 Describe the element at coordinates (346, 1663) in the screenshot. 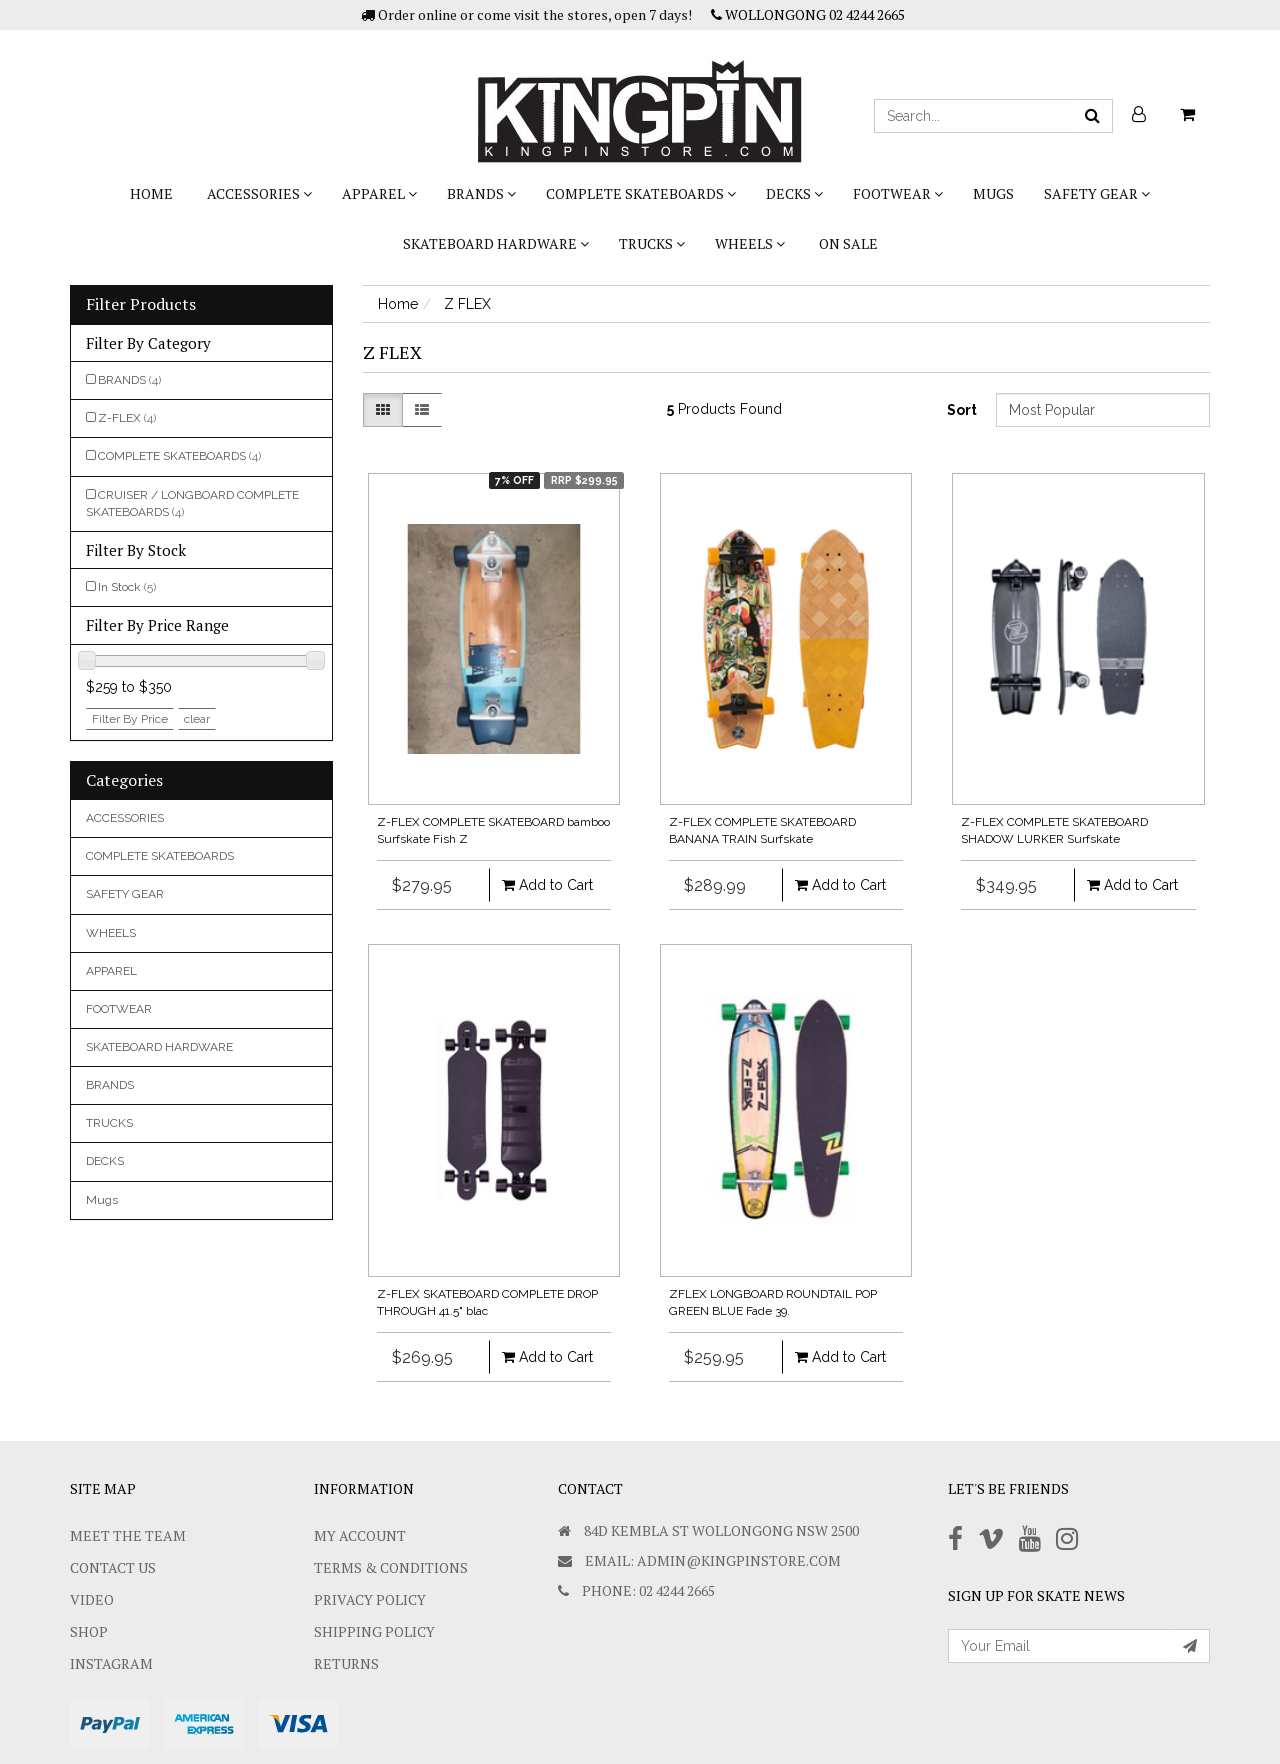

I see `Returns` at that location.